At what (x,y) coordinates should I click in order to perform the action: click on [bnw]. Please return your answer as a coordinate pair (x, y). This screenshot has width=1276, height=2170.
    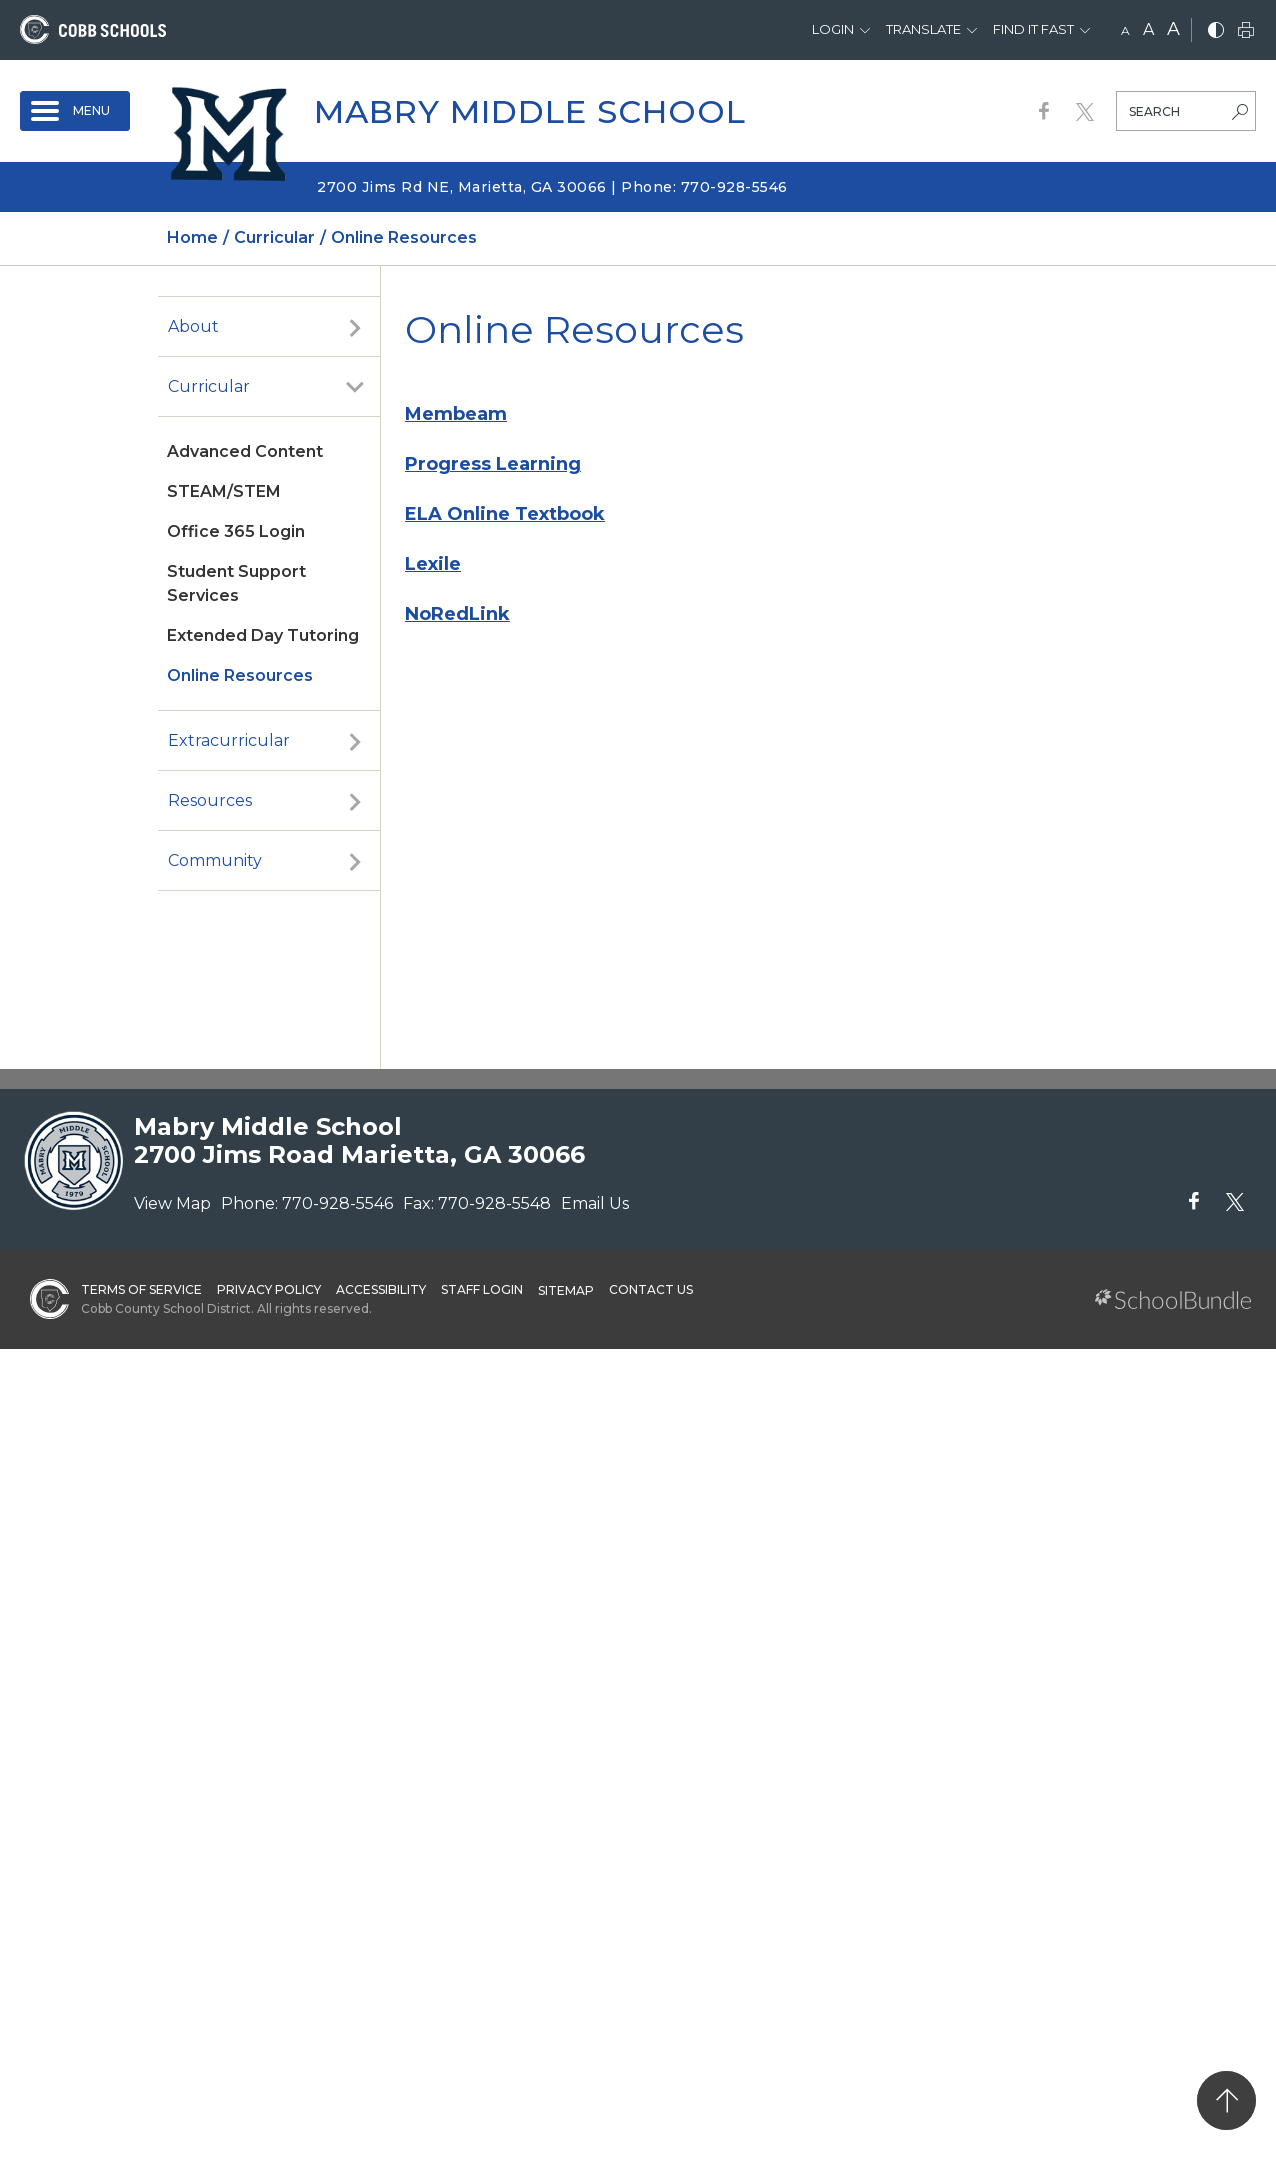
    Looking at the image, I should click on (1216, 31).